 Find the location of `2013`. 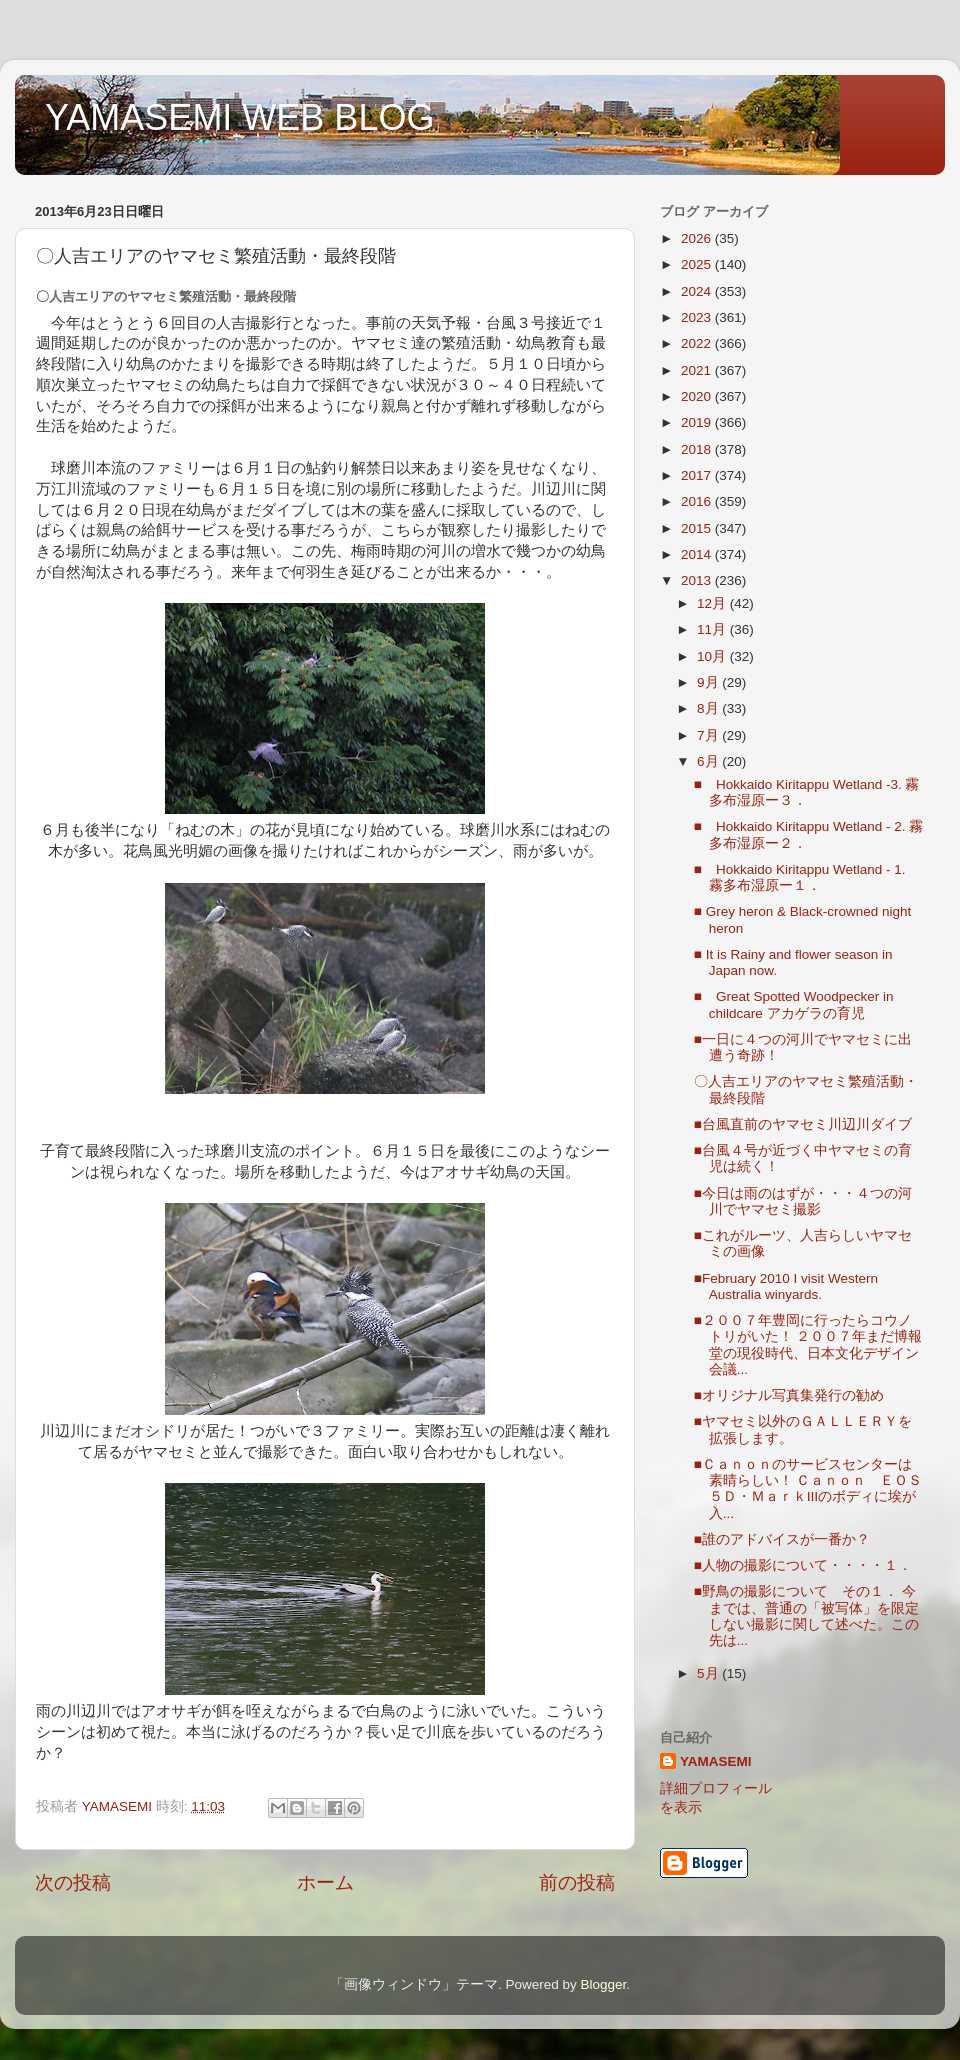

2013 is located at coordinates (698, 580).